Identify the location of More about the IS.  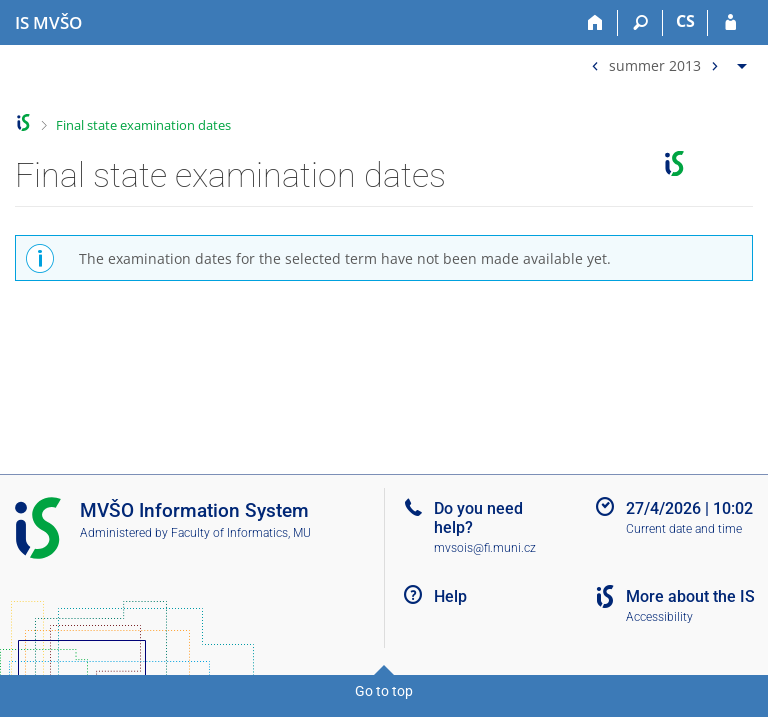
(690, 596).